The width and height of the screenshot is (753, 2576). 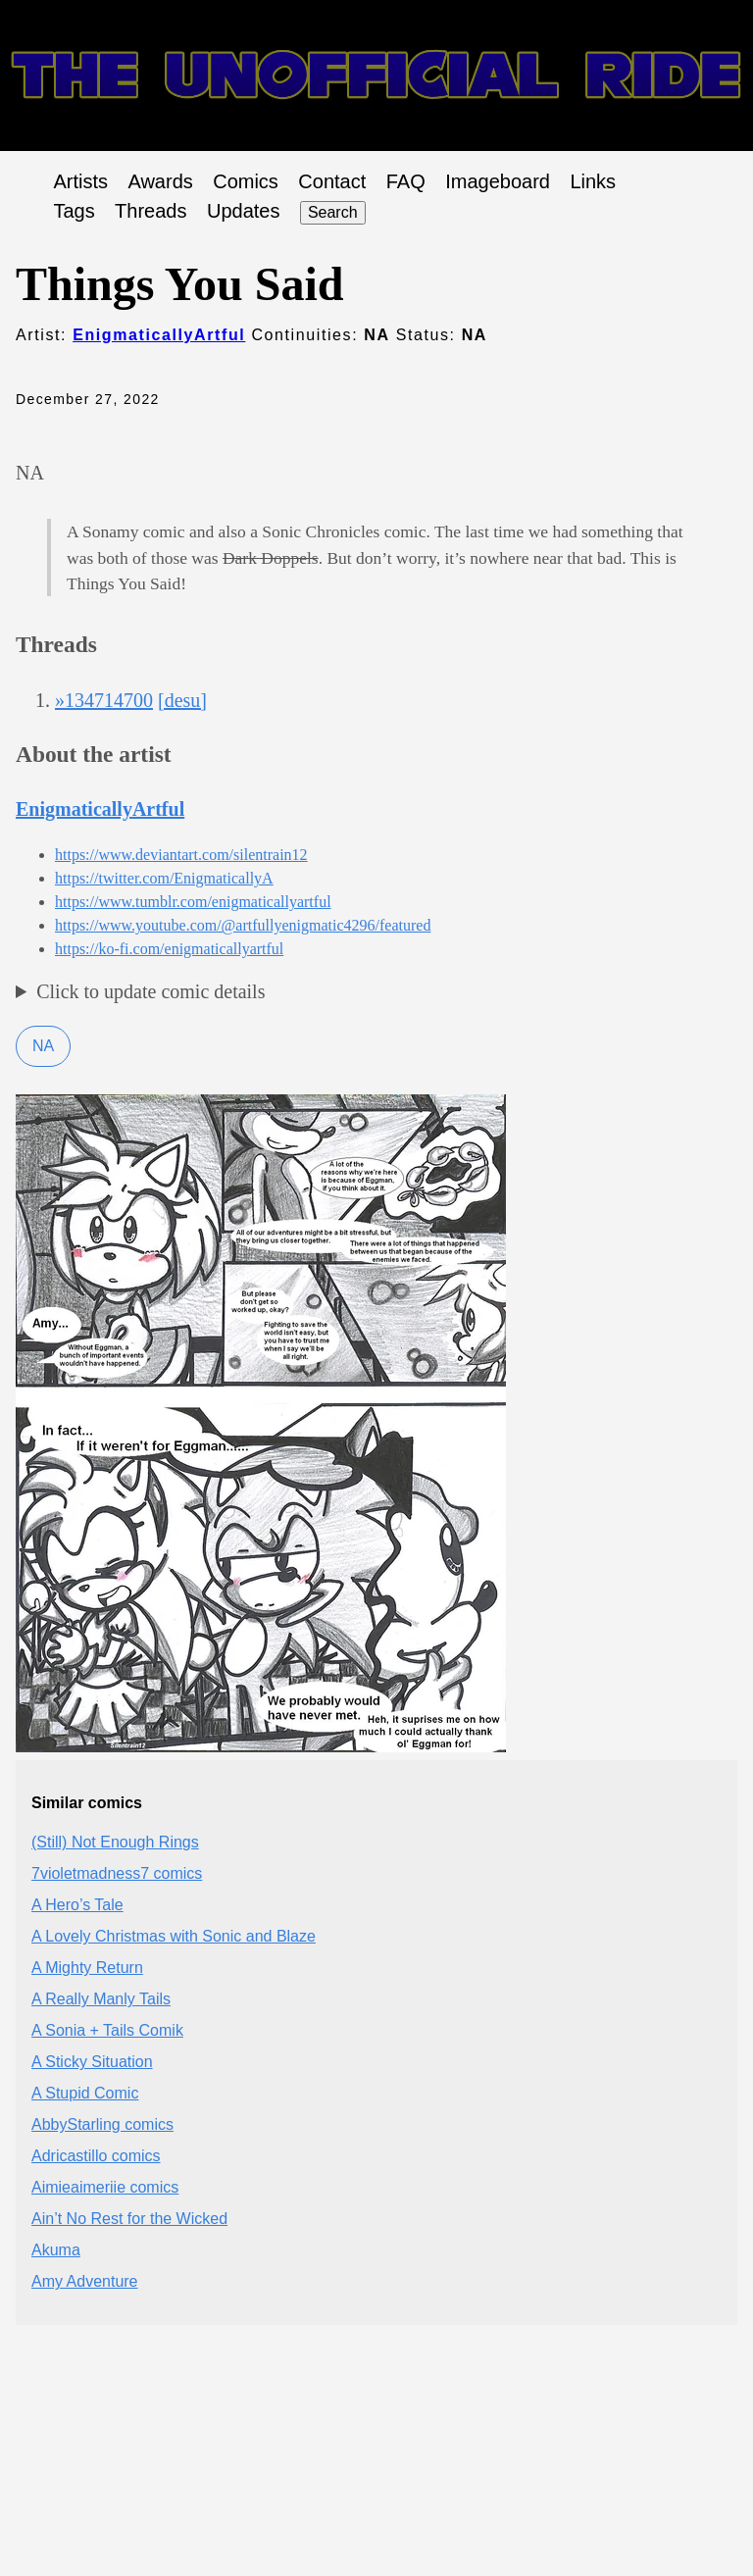 I want to click on [desu], so click(x=182, y=700).